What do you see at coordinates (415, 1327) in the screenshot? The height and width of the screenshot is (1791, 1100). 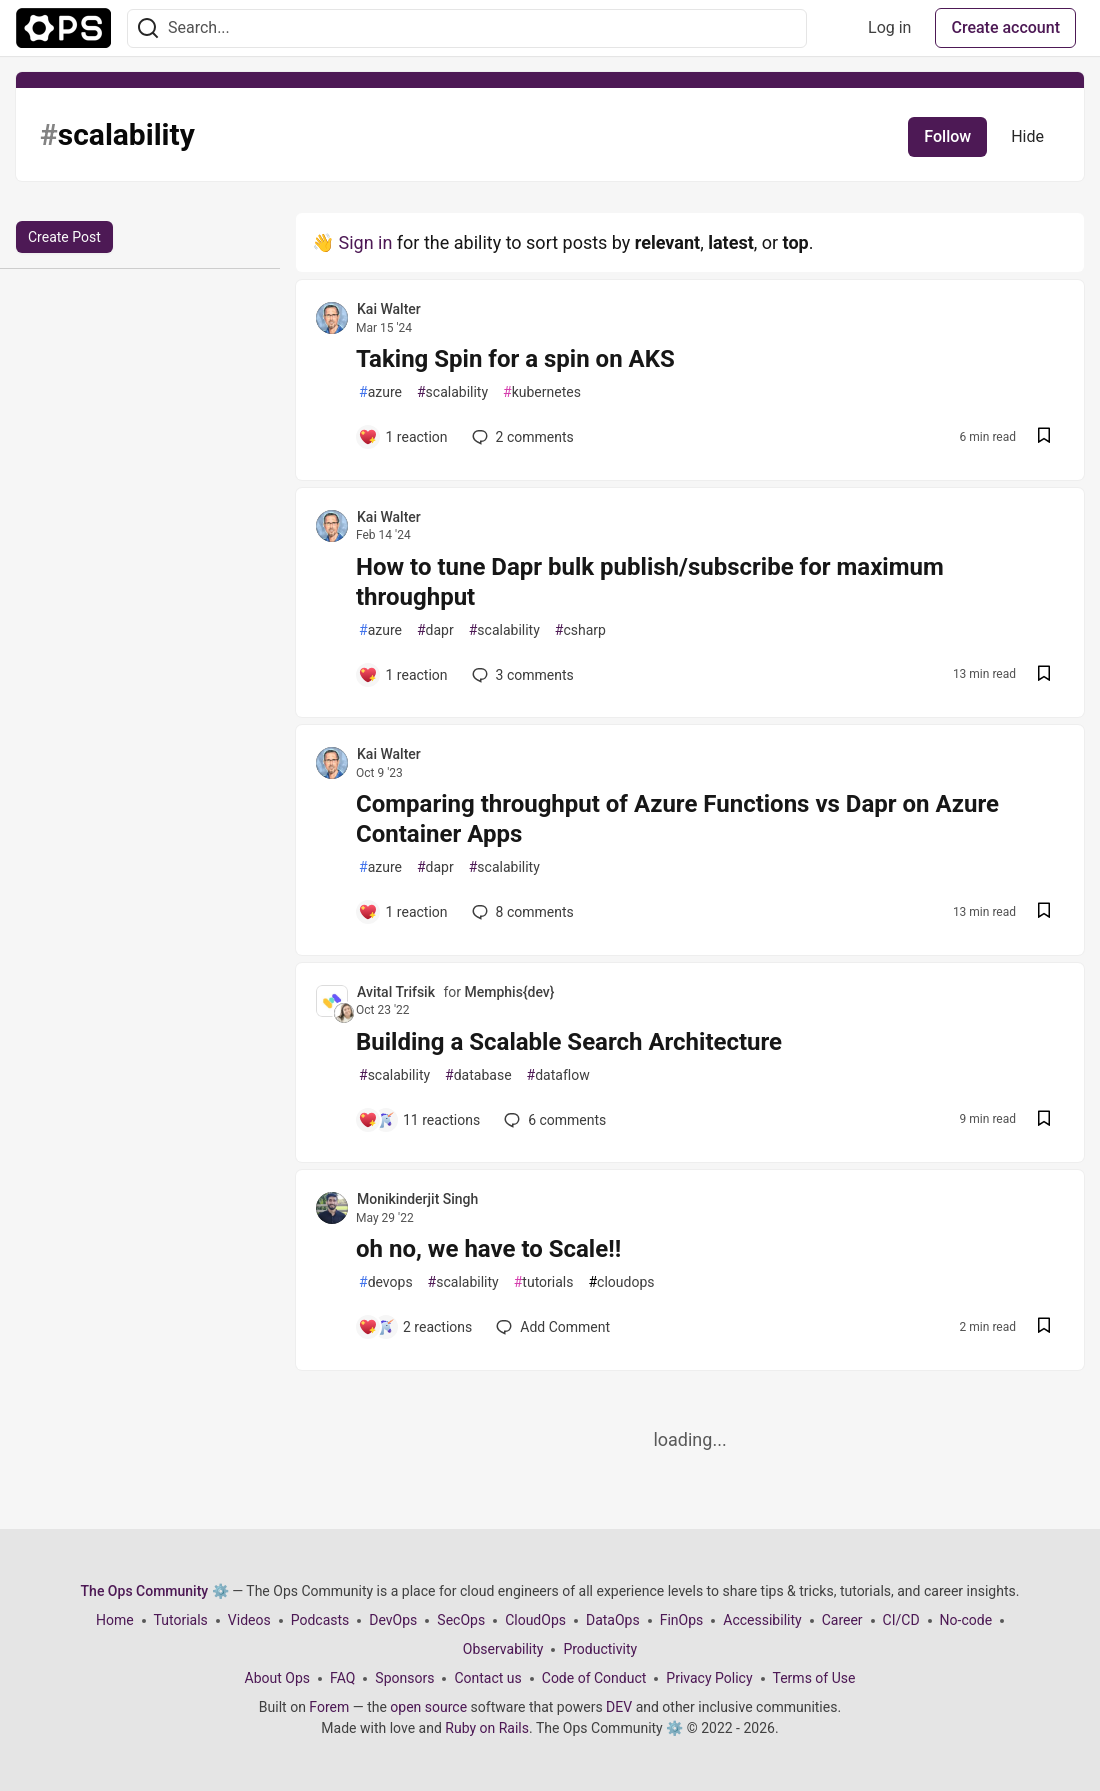 I see `[Add a comment to post - oh no, we have to Scale!!]` at bounding box center [415, 1327].